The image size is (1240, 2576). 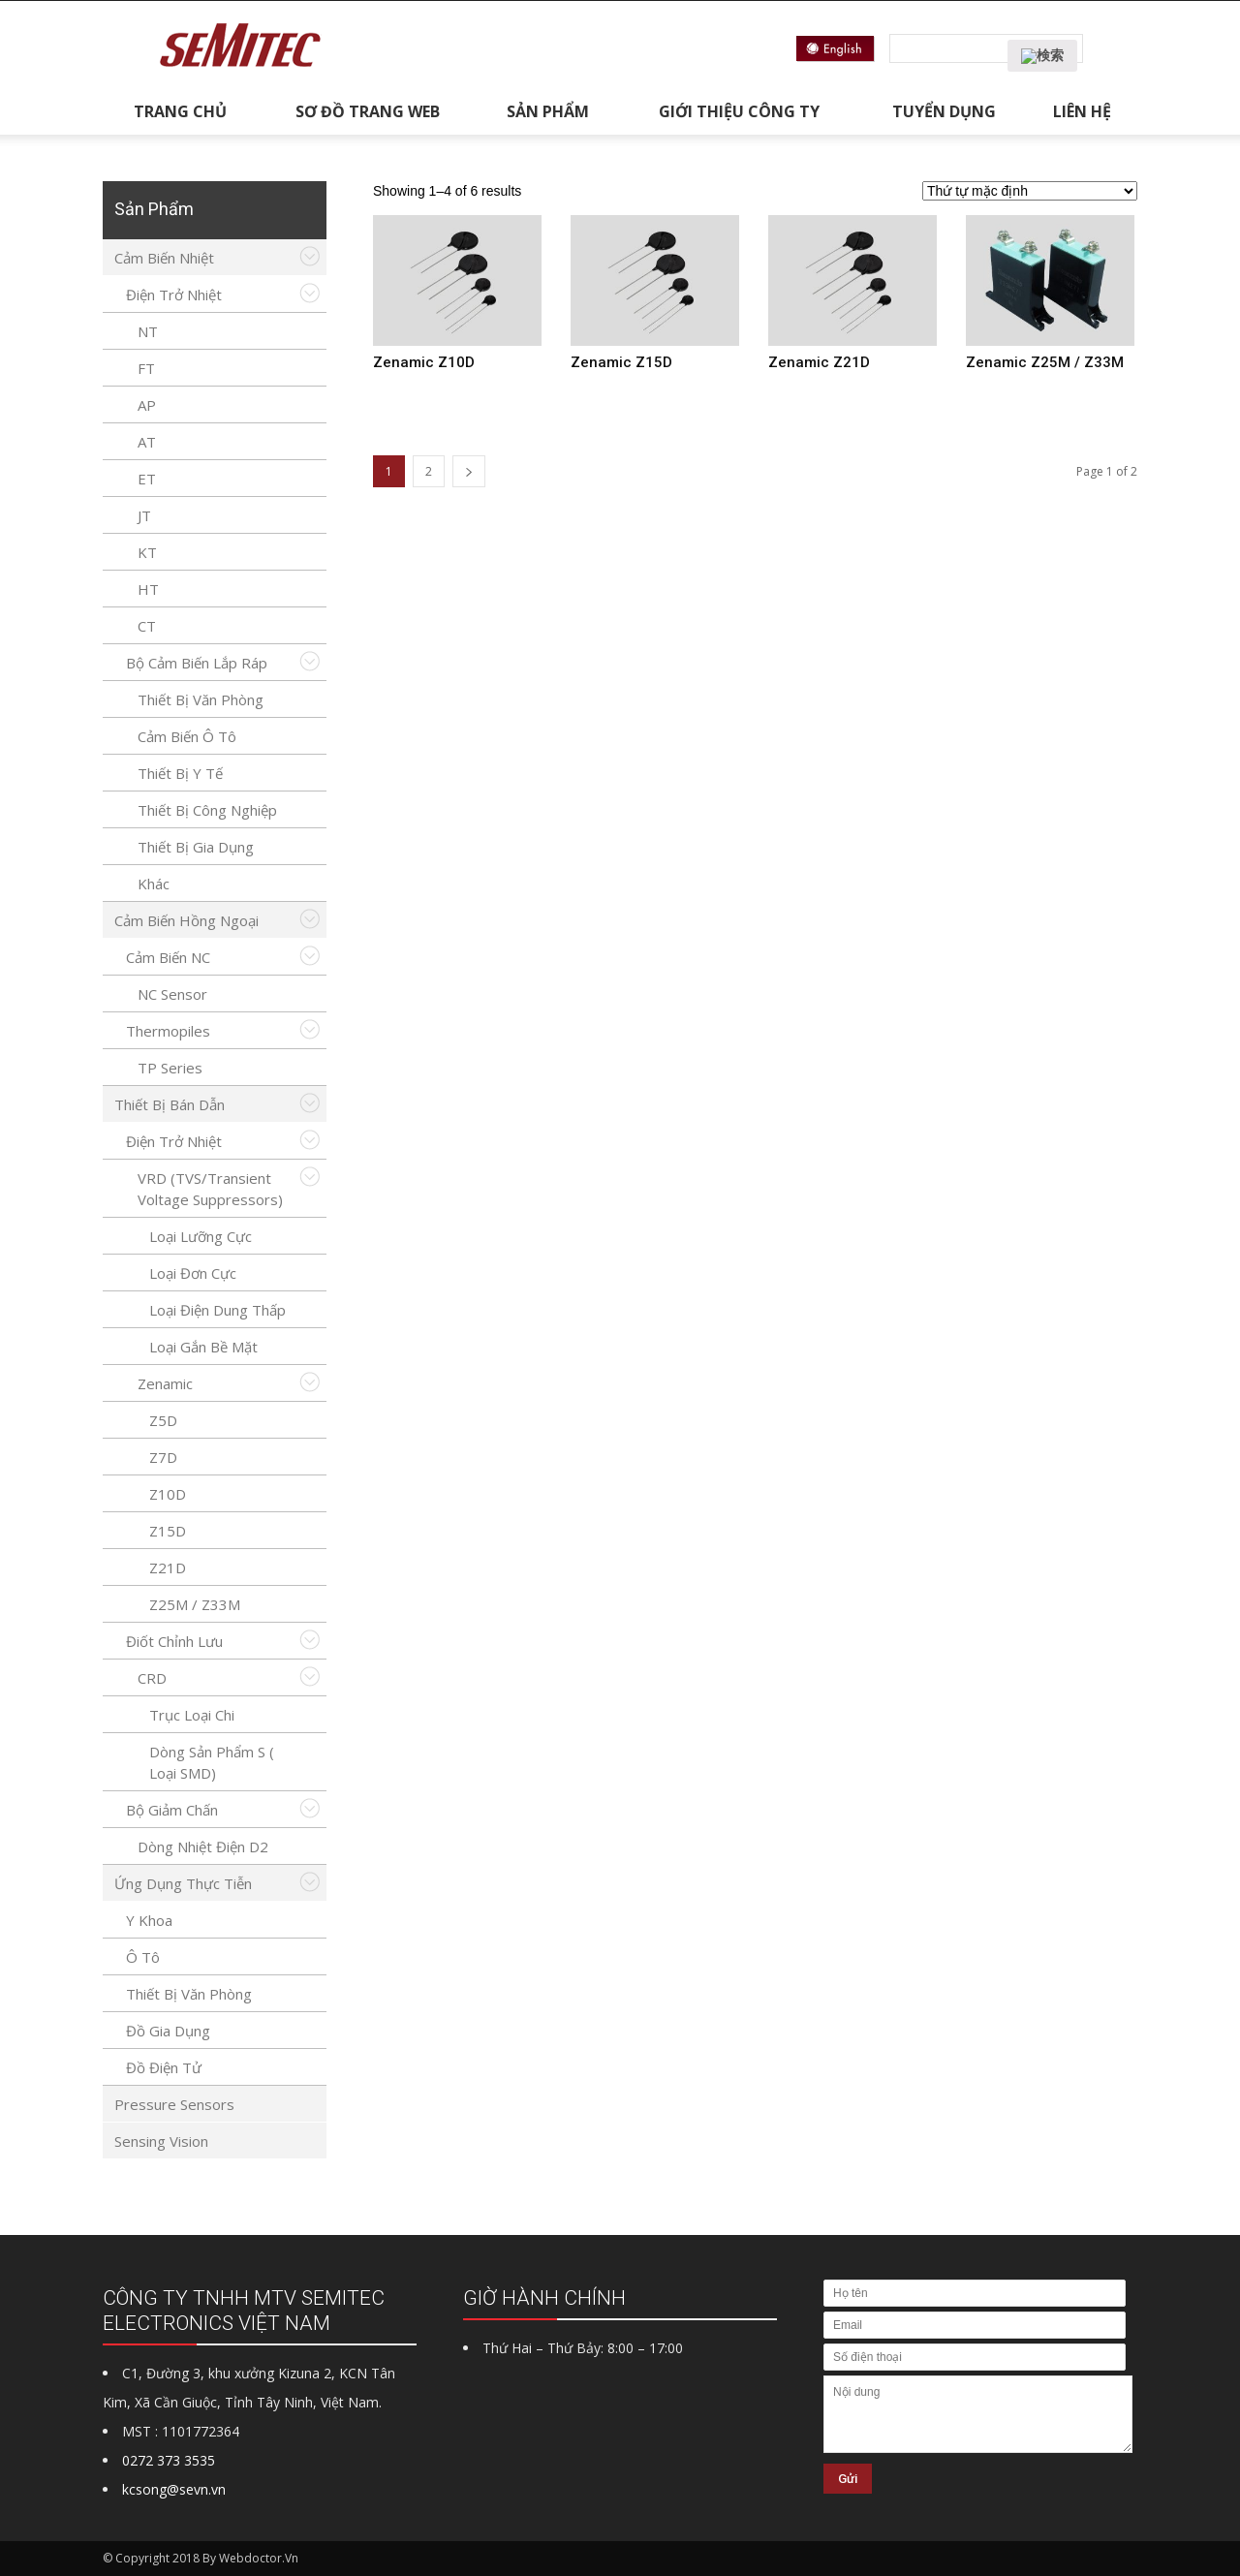 What do you see at coordinates (187, 736) in the screenshot?
I see `Cảm biến ô tô` at bounding box center [187, 736].